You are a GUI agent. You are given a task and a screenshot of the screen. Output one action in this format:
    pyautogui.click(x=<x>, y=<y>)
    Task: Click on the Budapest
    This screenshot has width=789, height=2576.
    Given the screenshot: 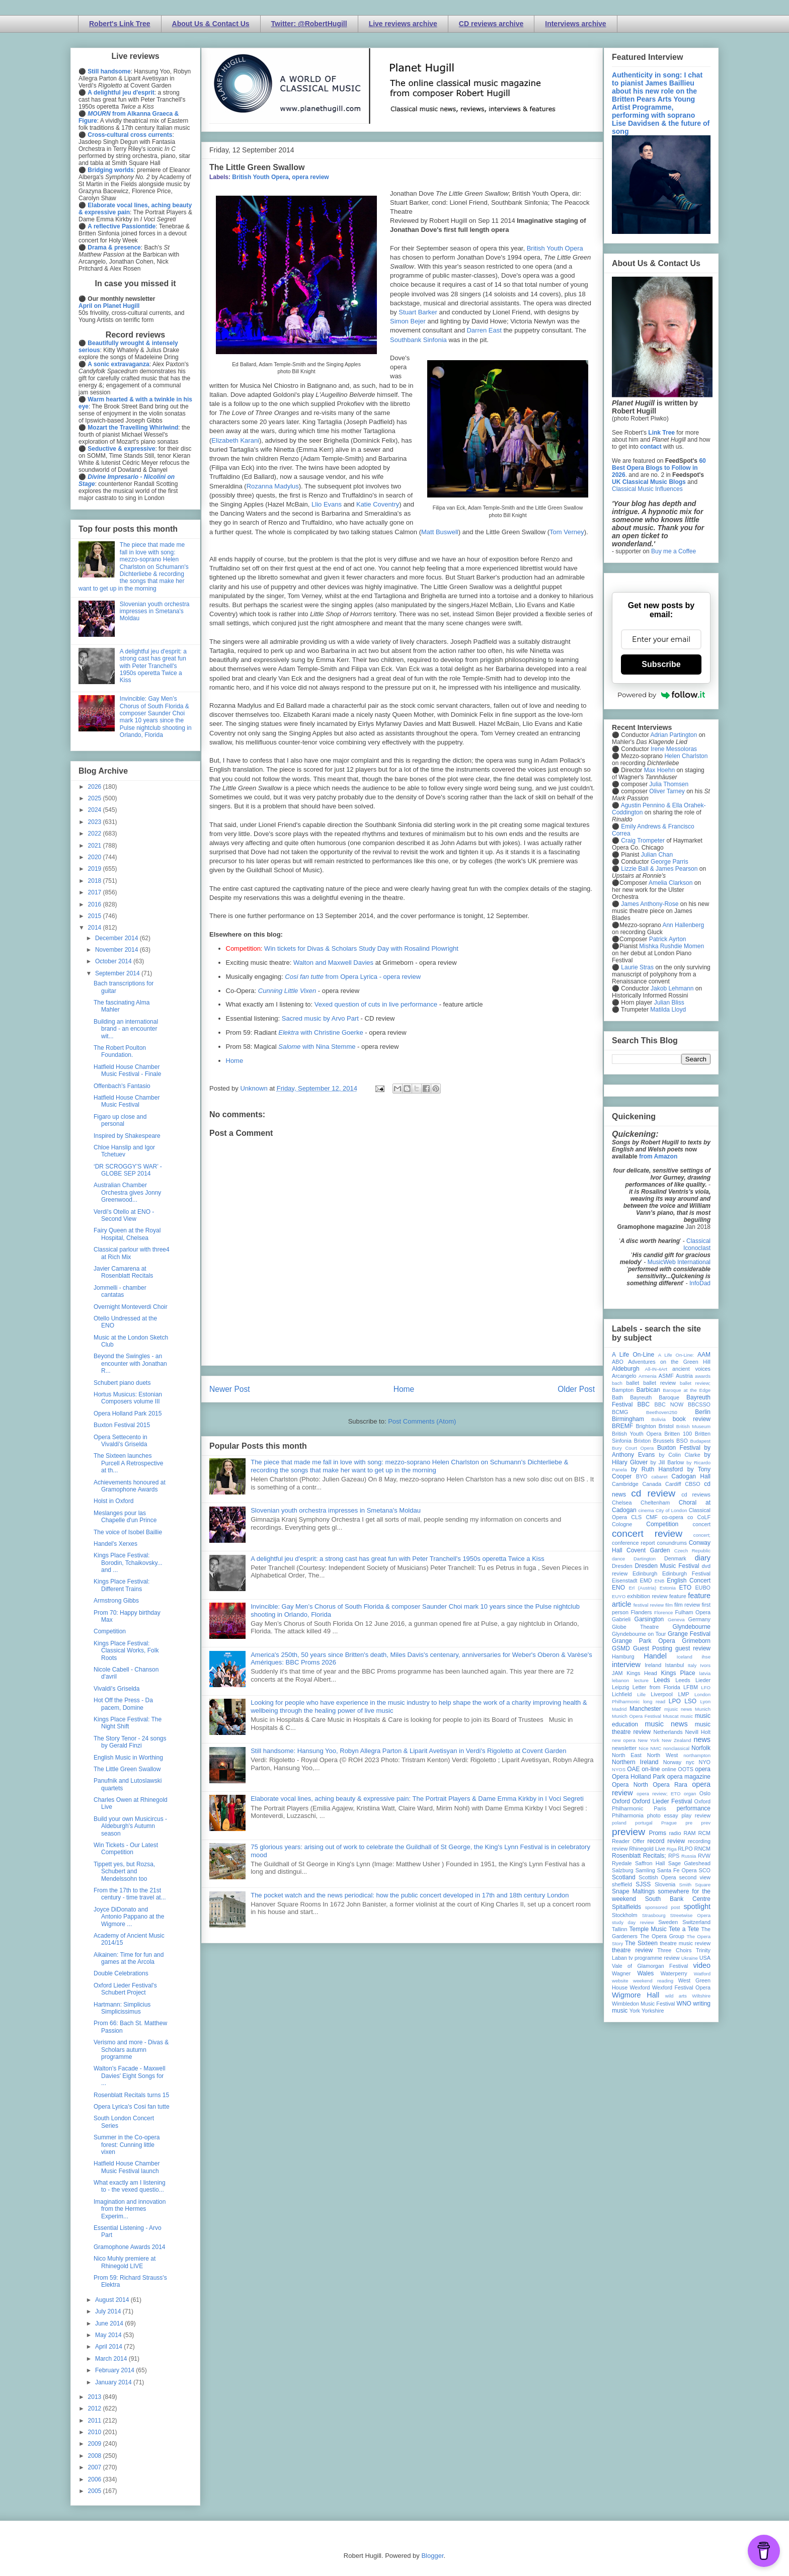 What is the action you would take?
    pyautogui.click(x=700, y=1441)
    